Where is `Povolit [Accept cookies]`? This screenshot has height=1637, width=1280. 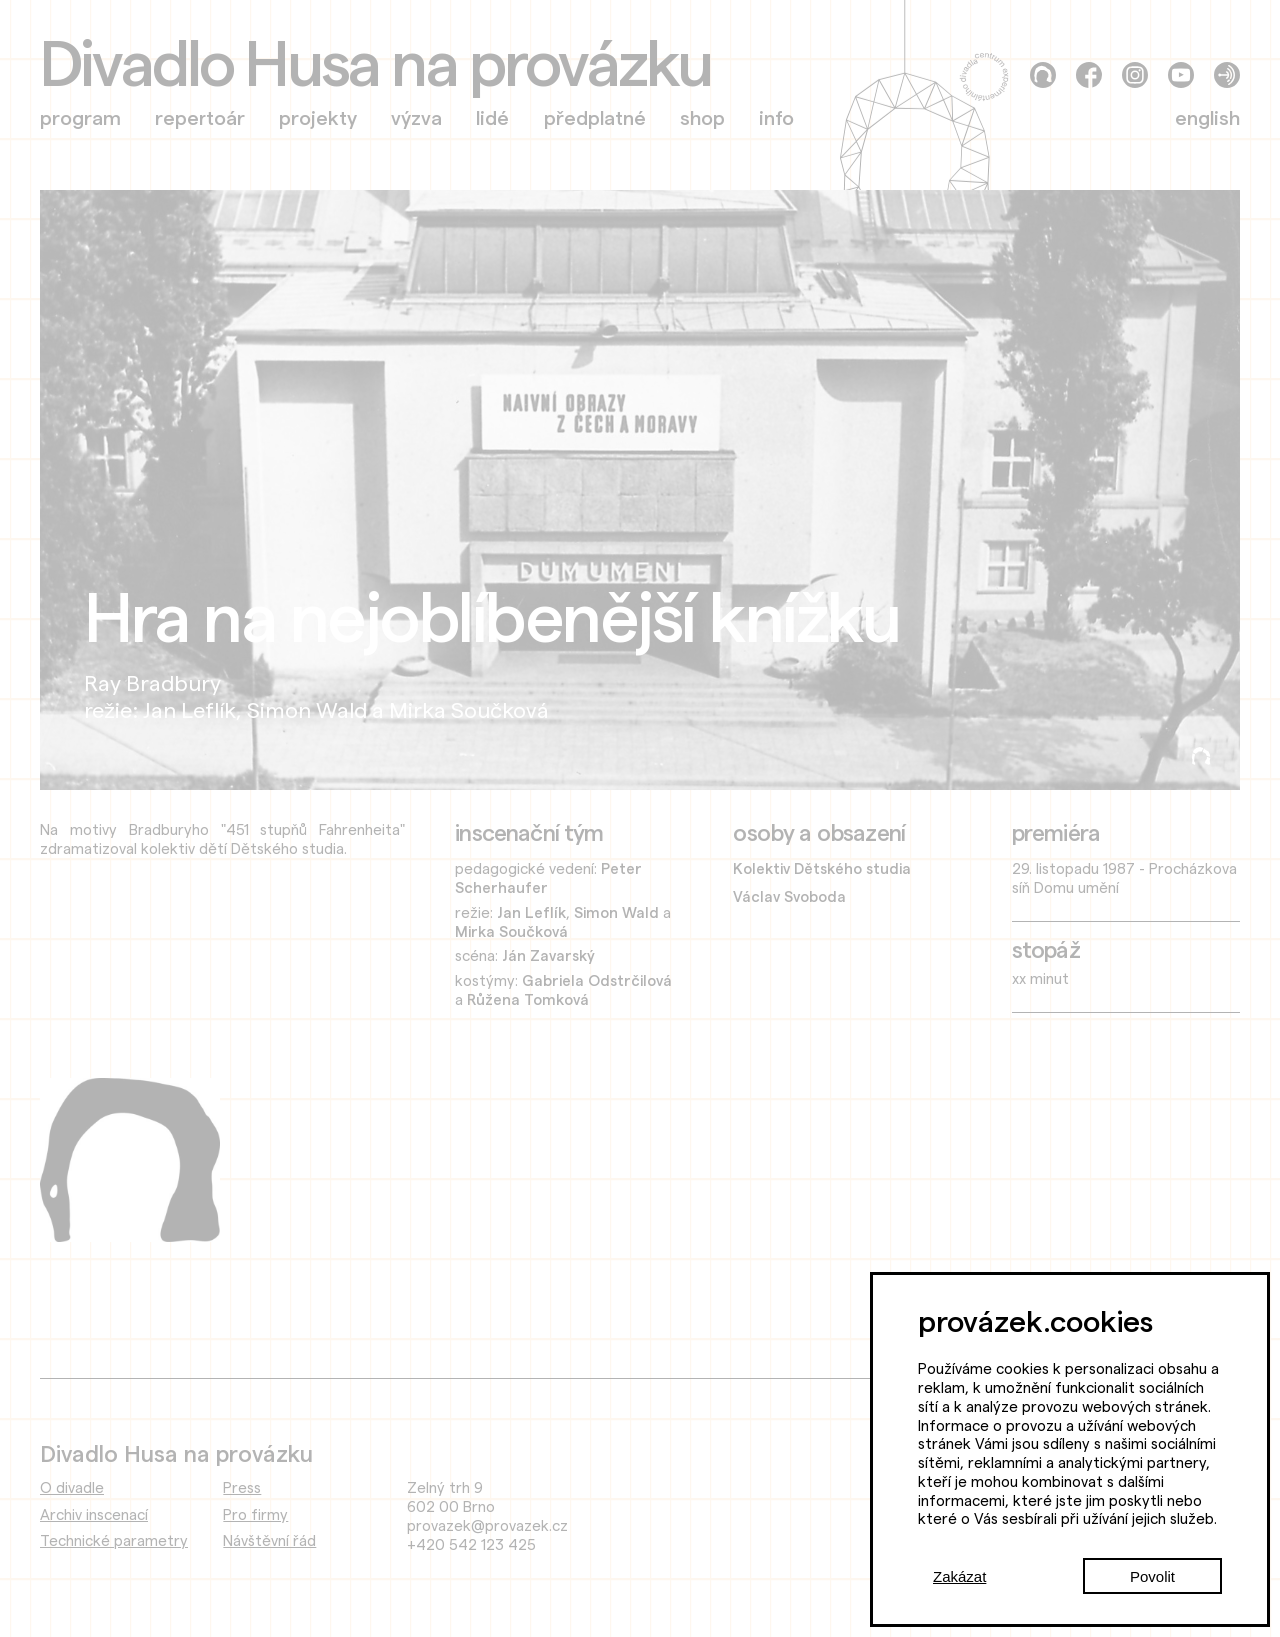
Povolit [Accept cookies] is located at coordinates (1152, 1576).